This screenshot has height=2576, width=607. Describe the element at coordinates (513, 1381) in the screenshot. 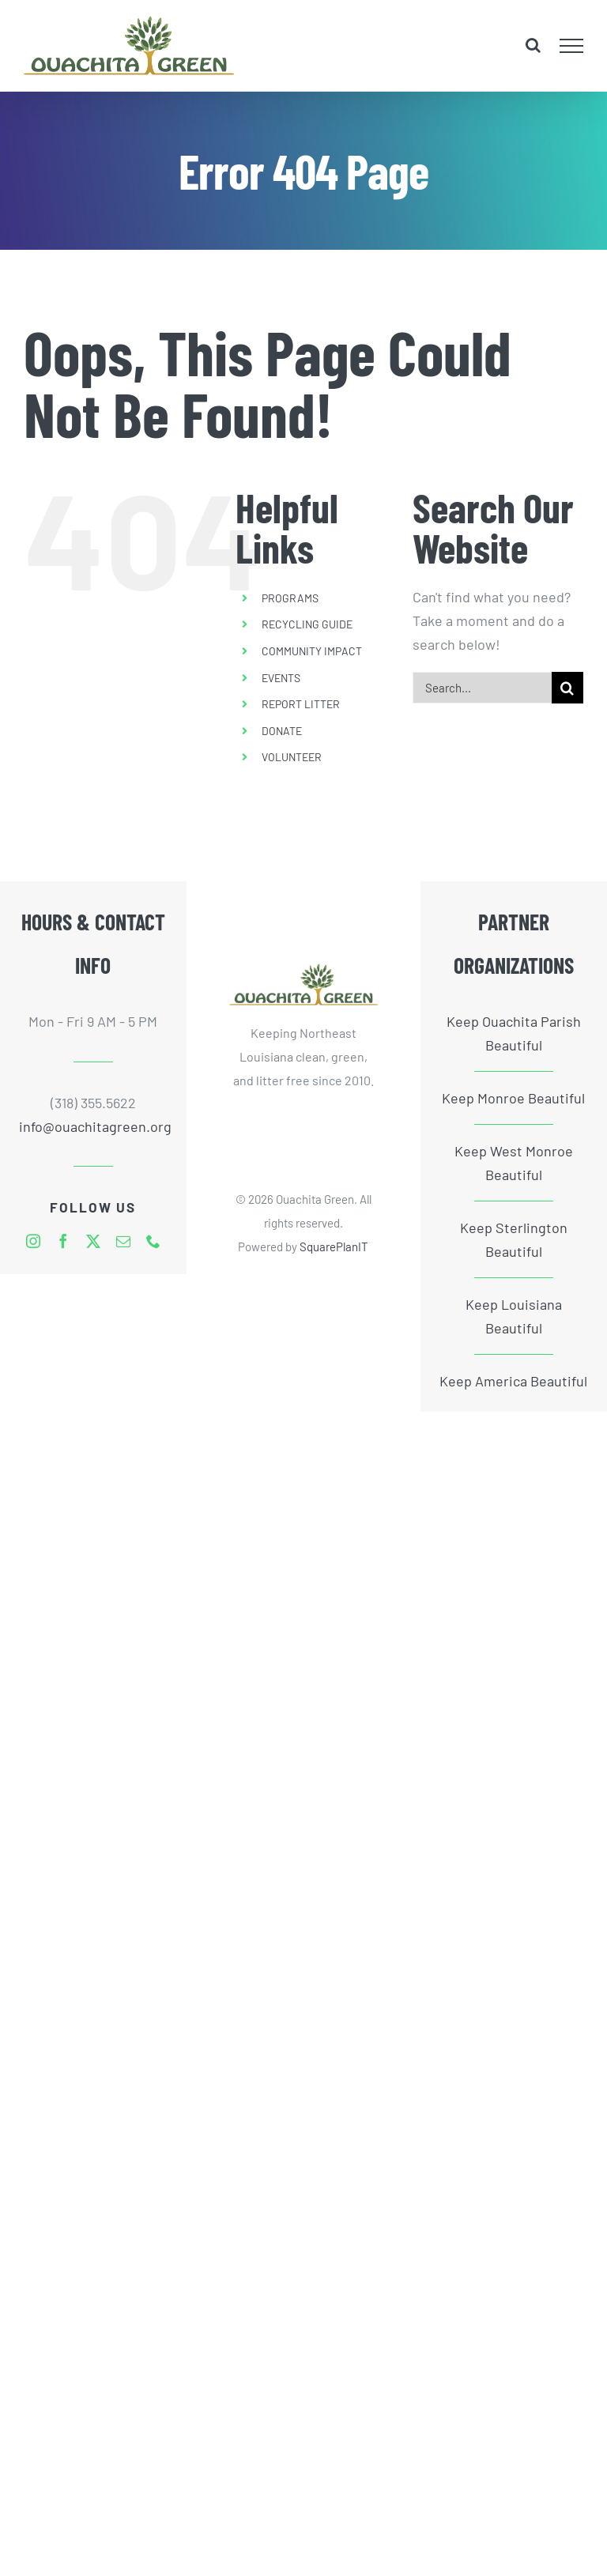

I see `Keep America Beautiful` at that location.